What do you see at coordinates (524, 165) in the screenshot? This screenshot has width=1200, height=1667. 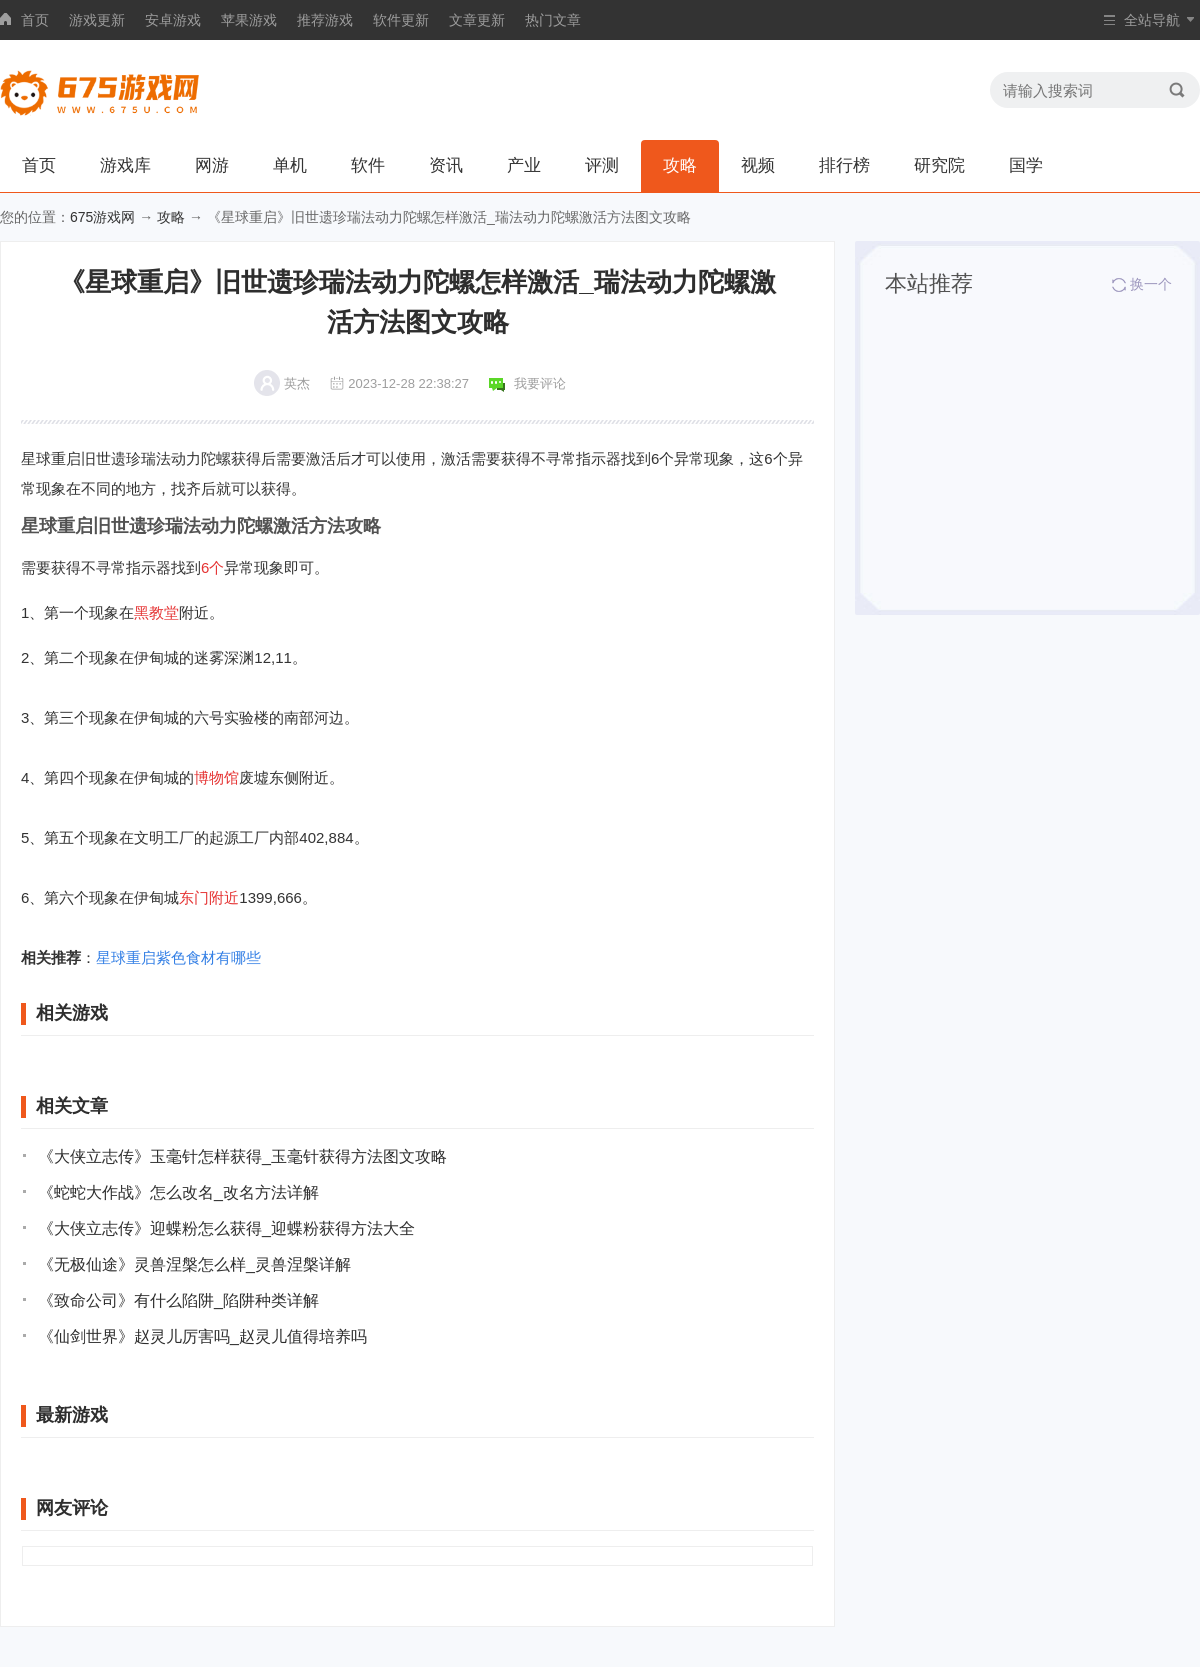 I see `产业` at bounding box center [524, 165].